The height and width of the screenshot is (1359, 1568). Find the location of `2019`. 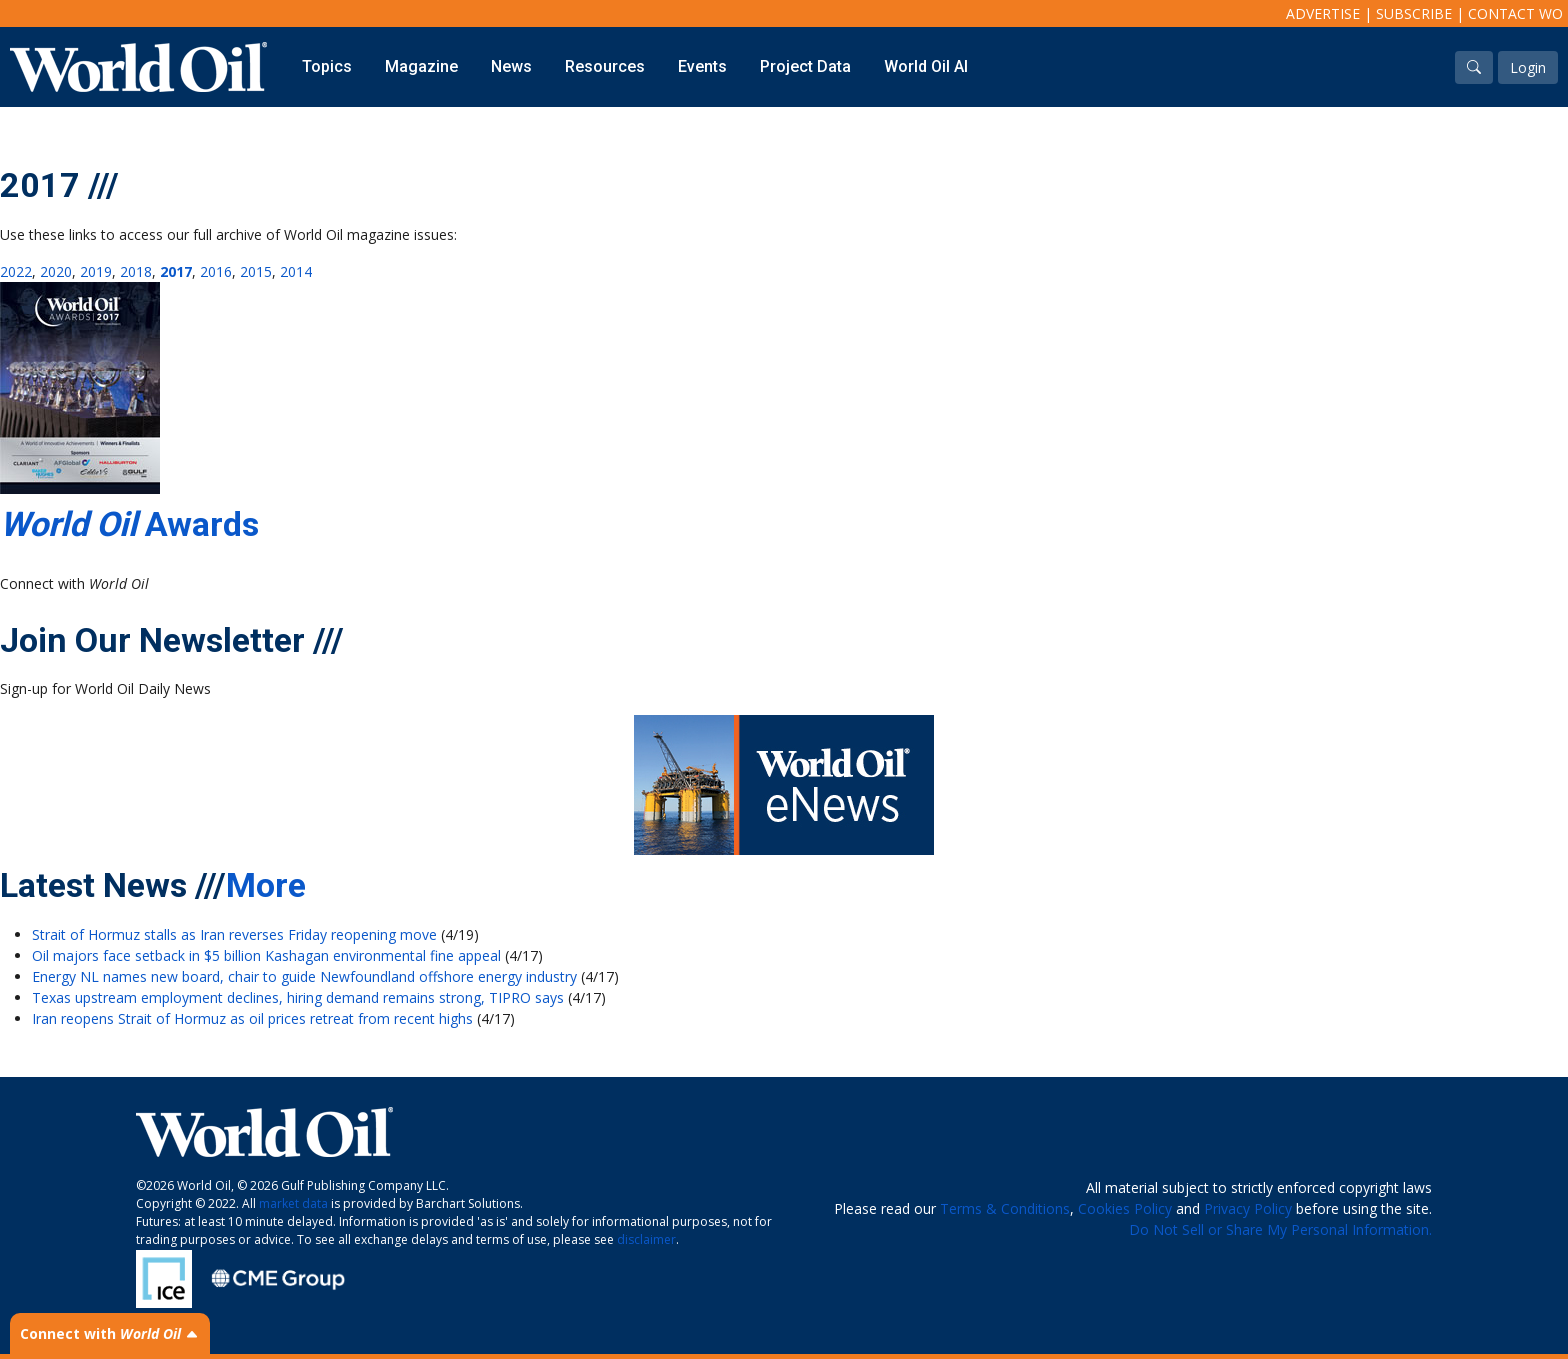

2019 is located at coordinates (96, 271).